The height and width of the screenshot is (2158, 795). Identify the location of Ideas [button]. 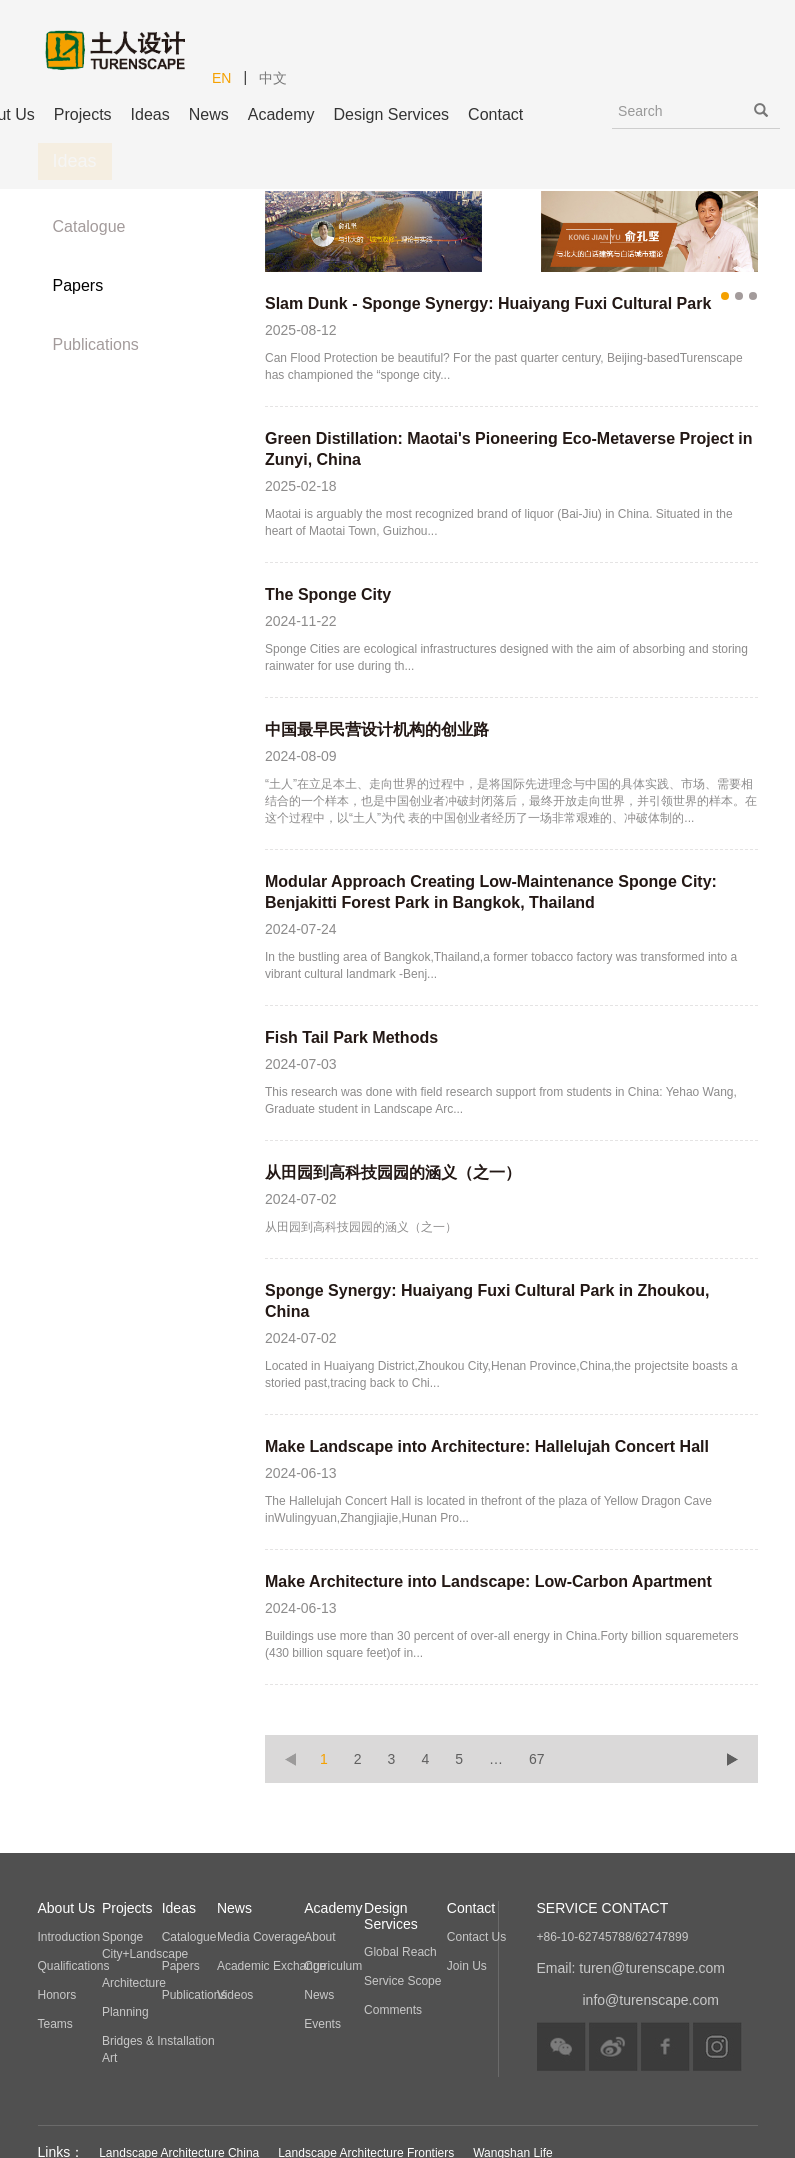
(150, 114).